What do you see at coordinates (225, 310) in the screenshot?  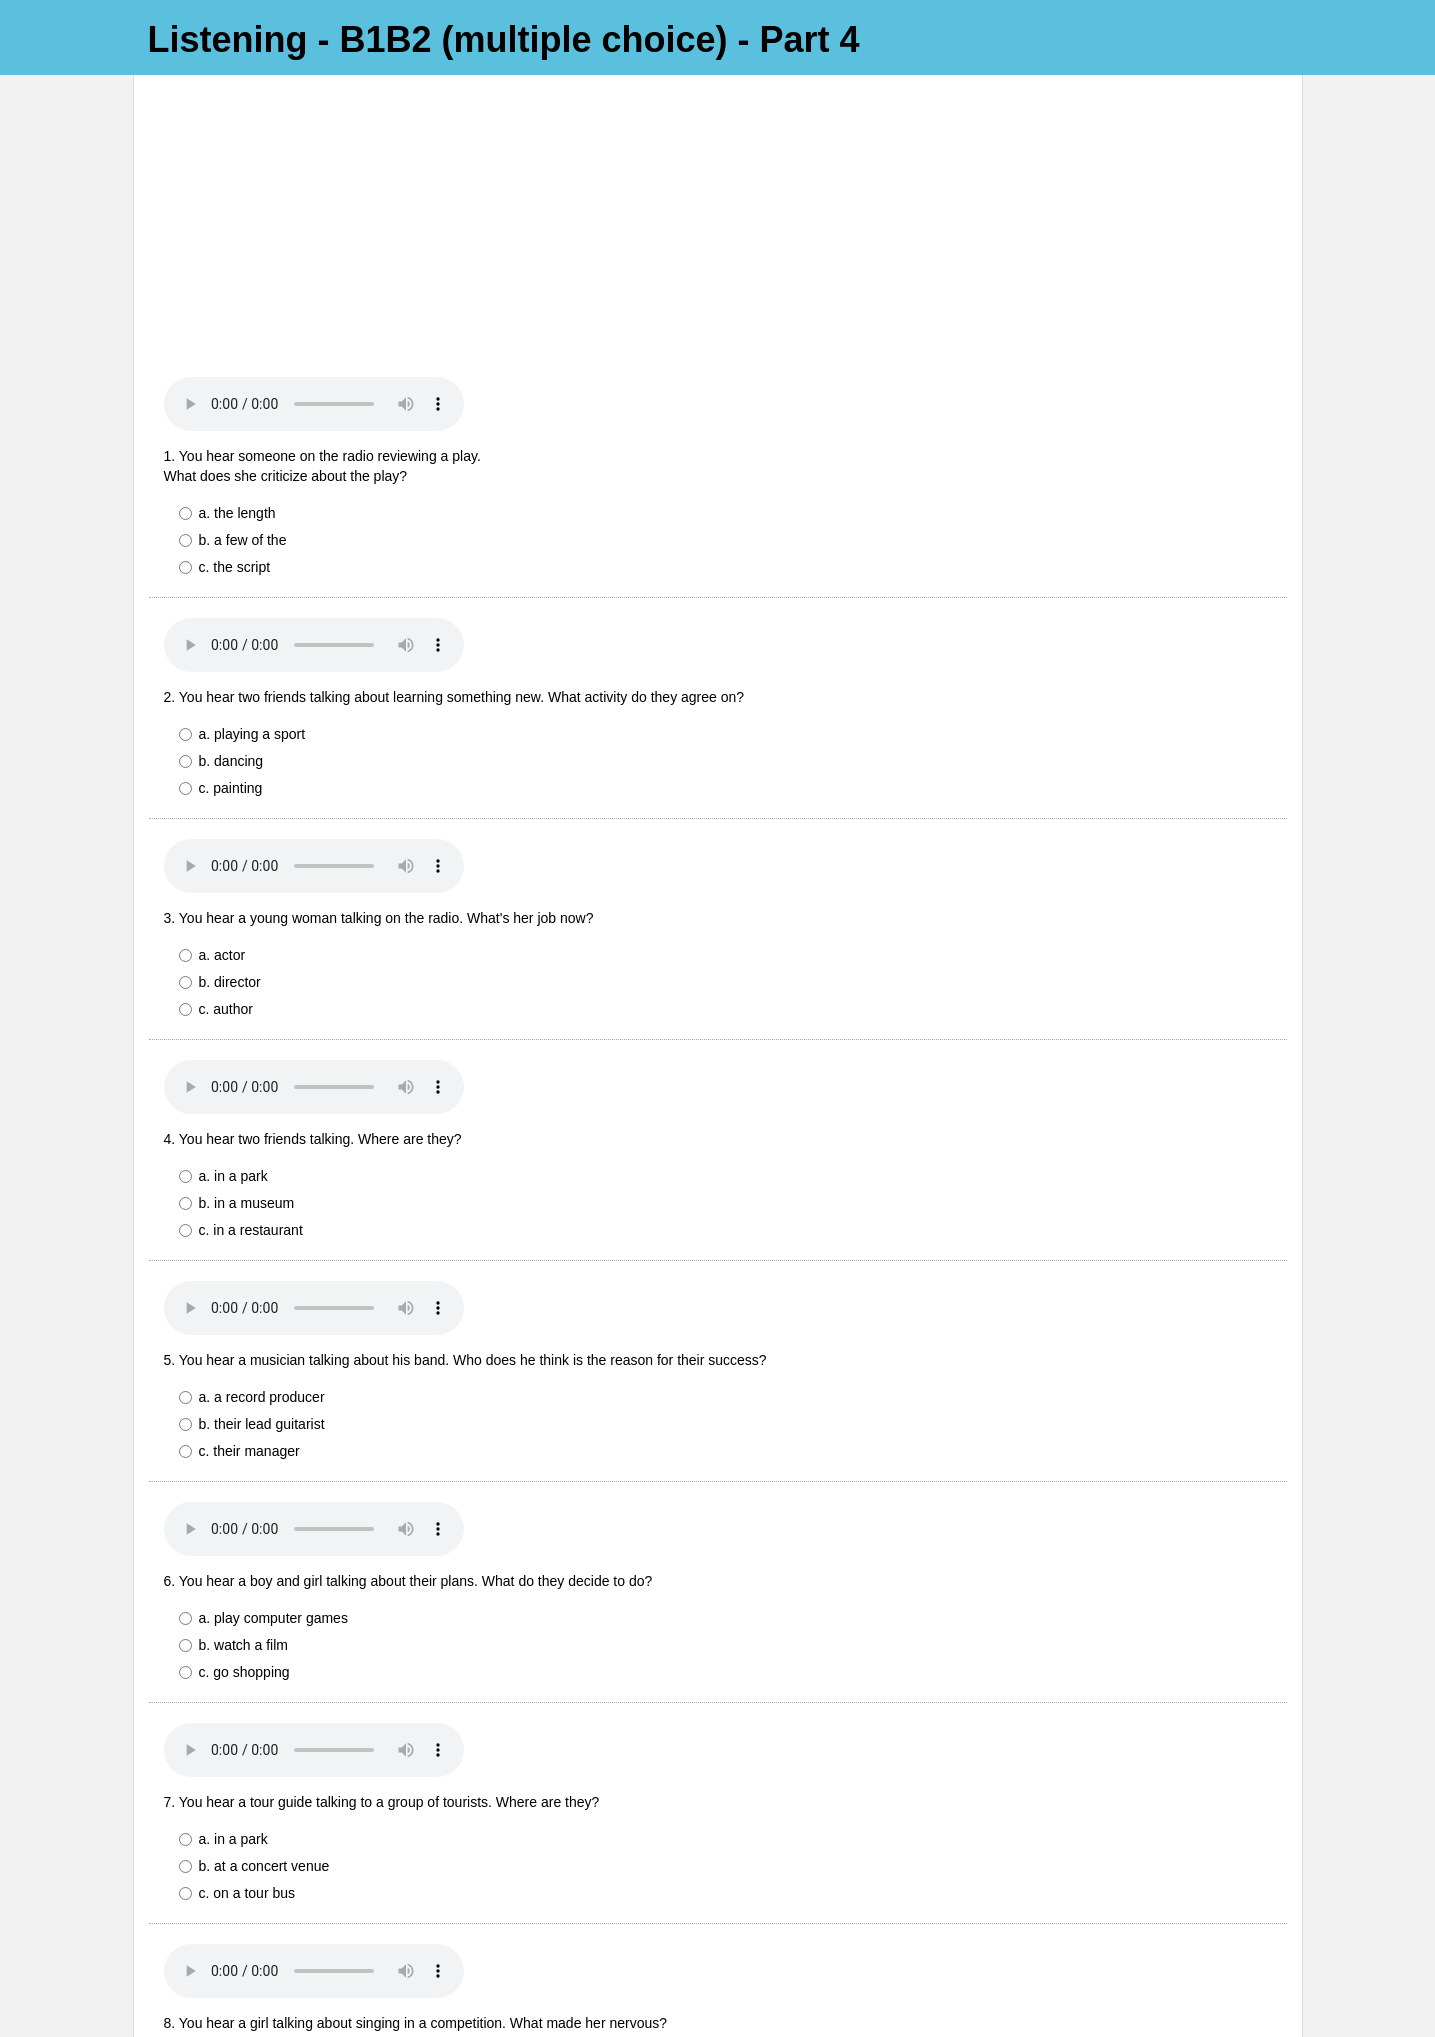 I see `c. the script` at bounding box center [225, 310].